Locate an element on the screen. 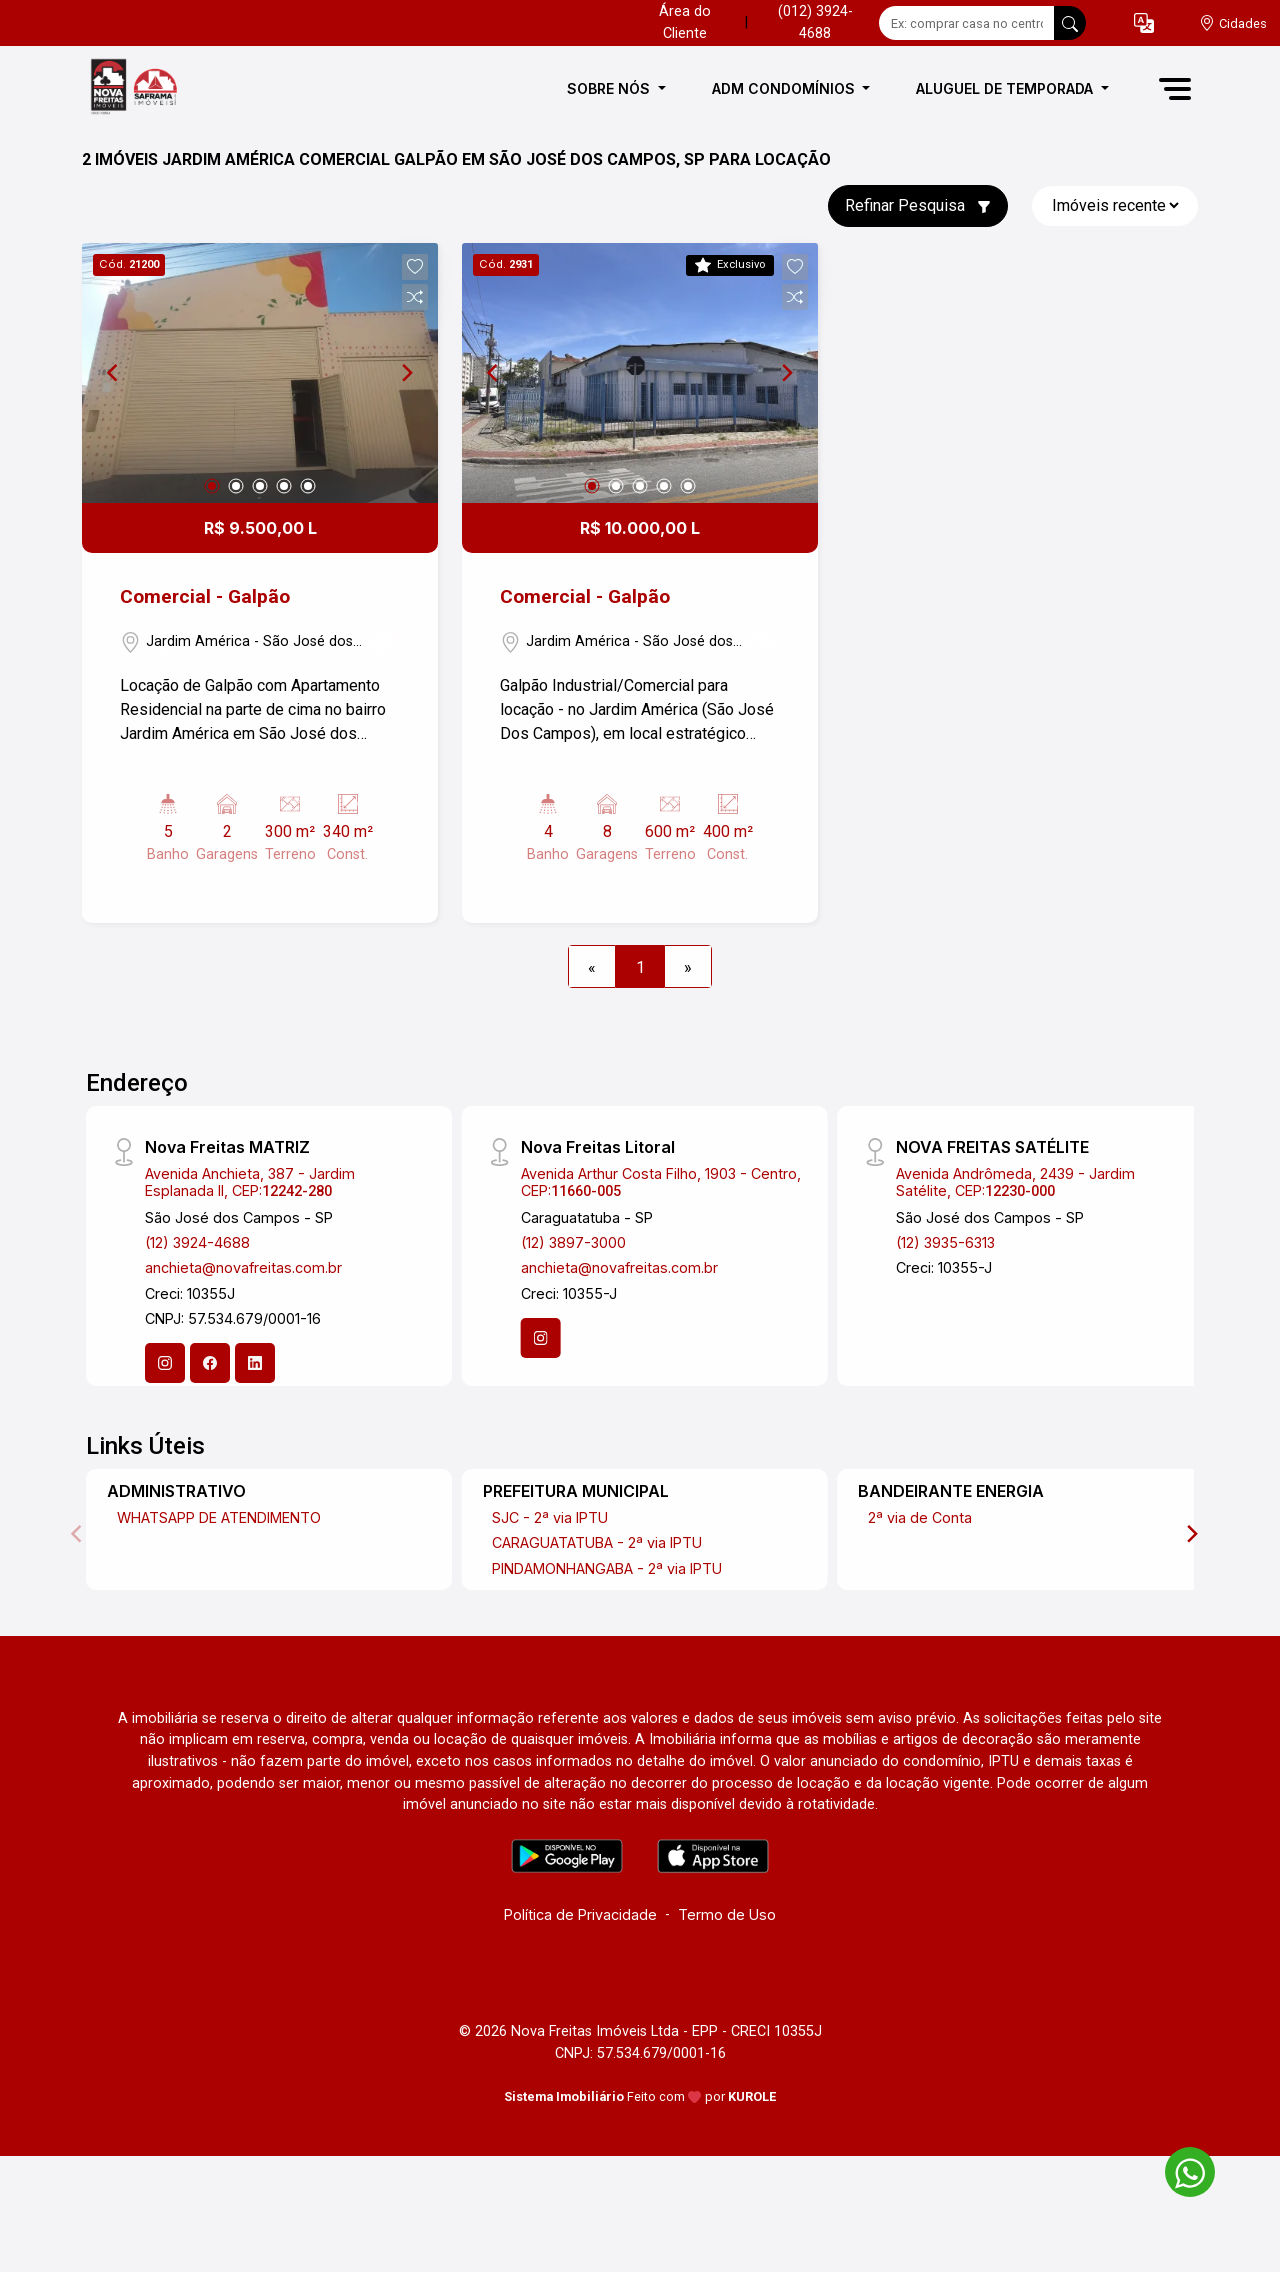 The height and width of the screenshot is (2272, 1280). [busca livre] is located at coordinates (1070, 23).